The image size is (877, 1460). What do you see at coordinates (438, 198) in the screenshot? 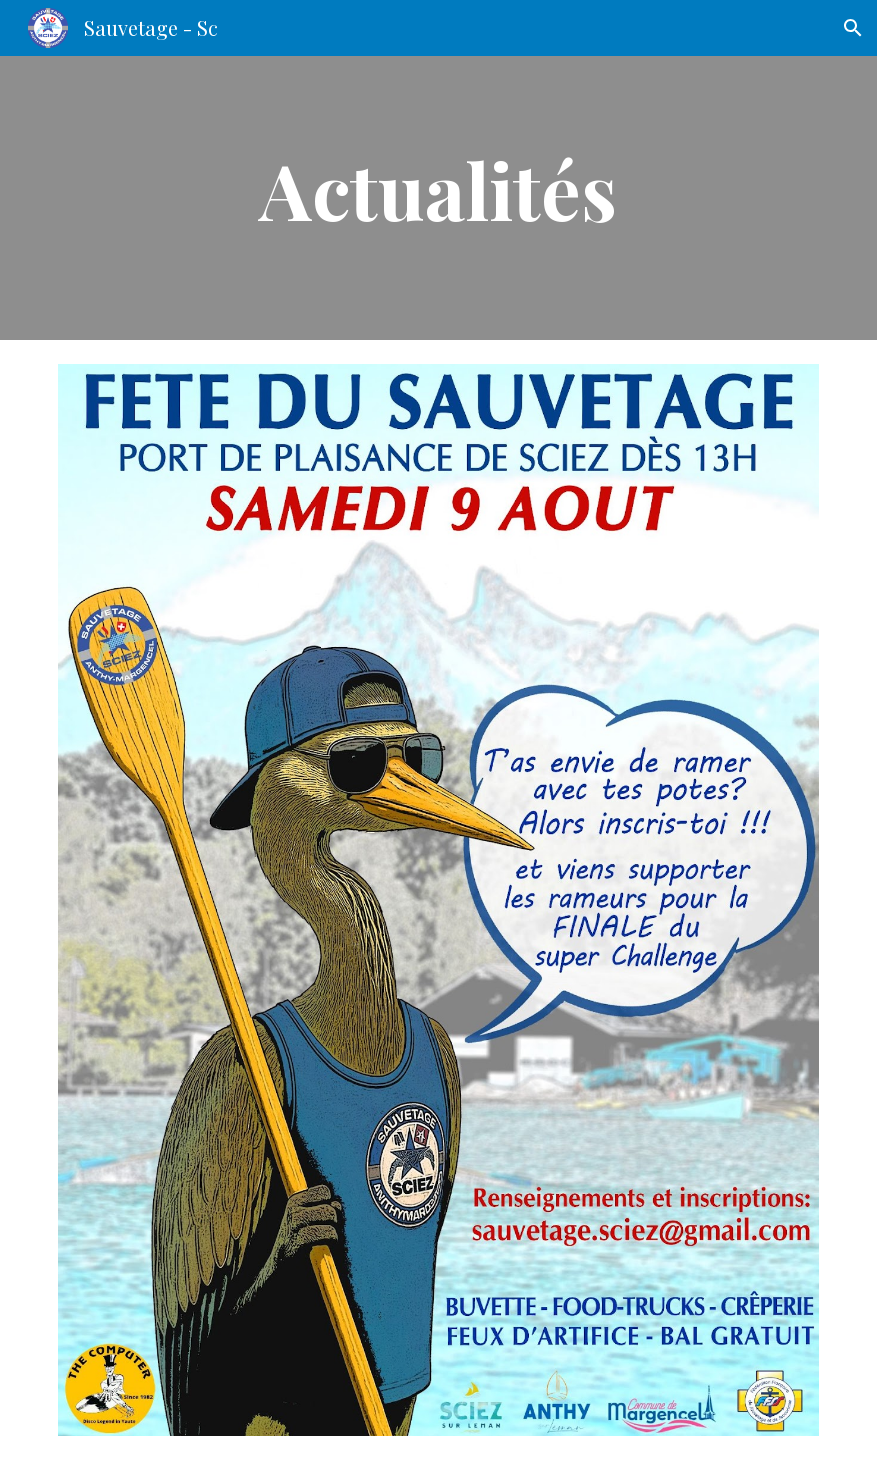
I see `[main]` at bounding box center [438, 198].